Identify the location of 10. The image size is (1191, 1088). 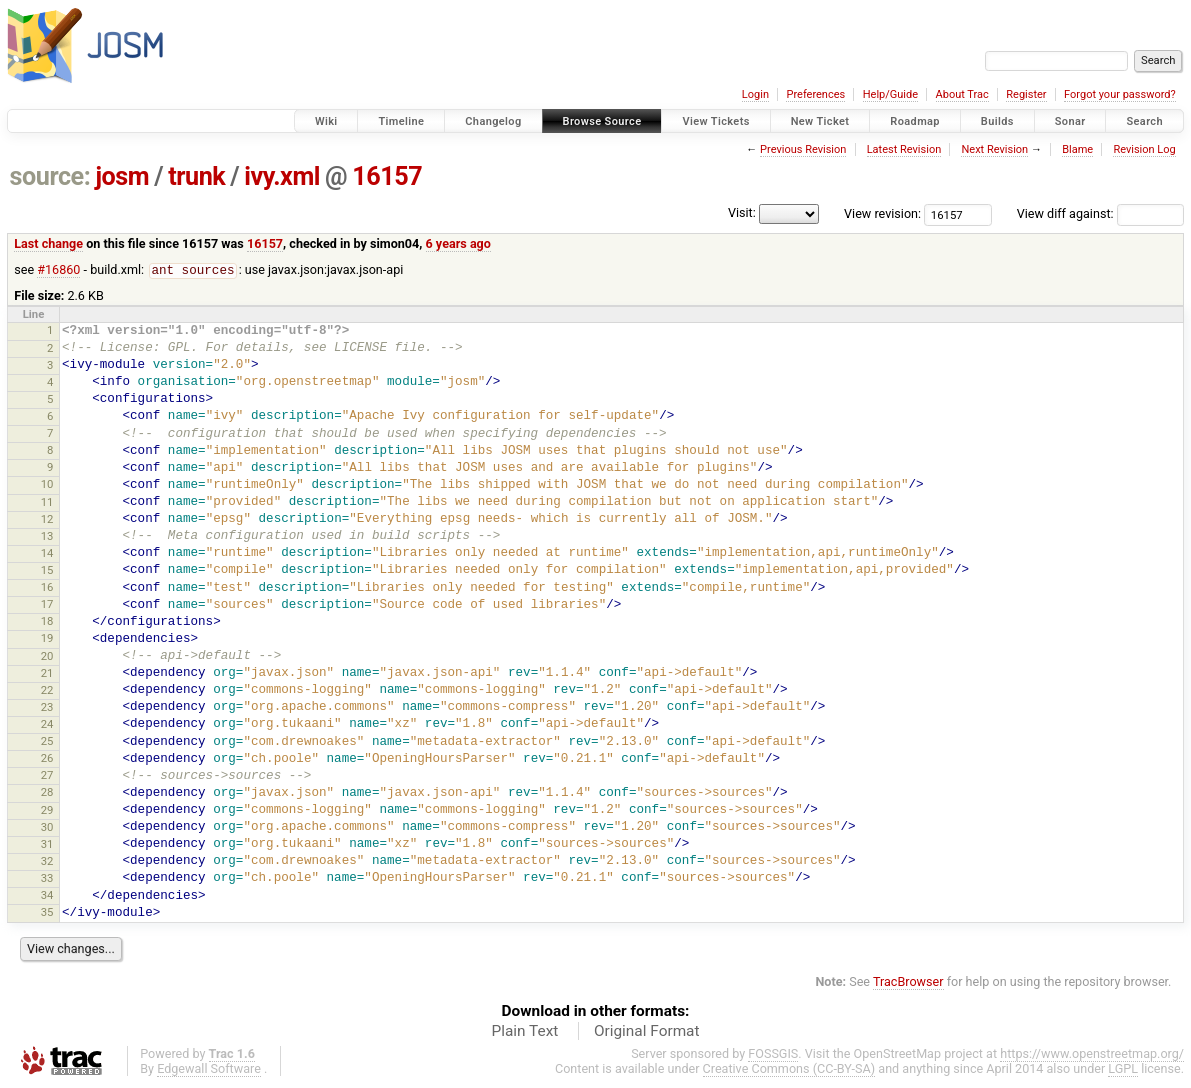
(47, 485).